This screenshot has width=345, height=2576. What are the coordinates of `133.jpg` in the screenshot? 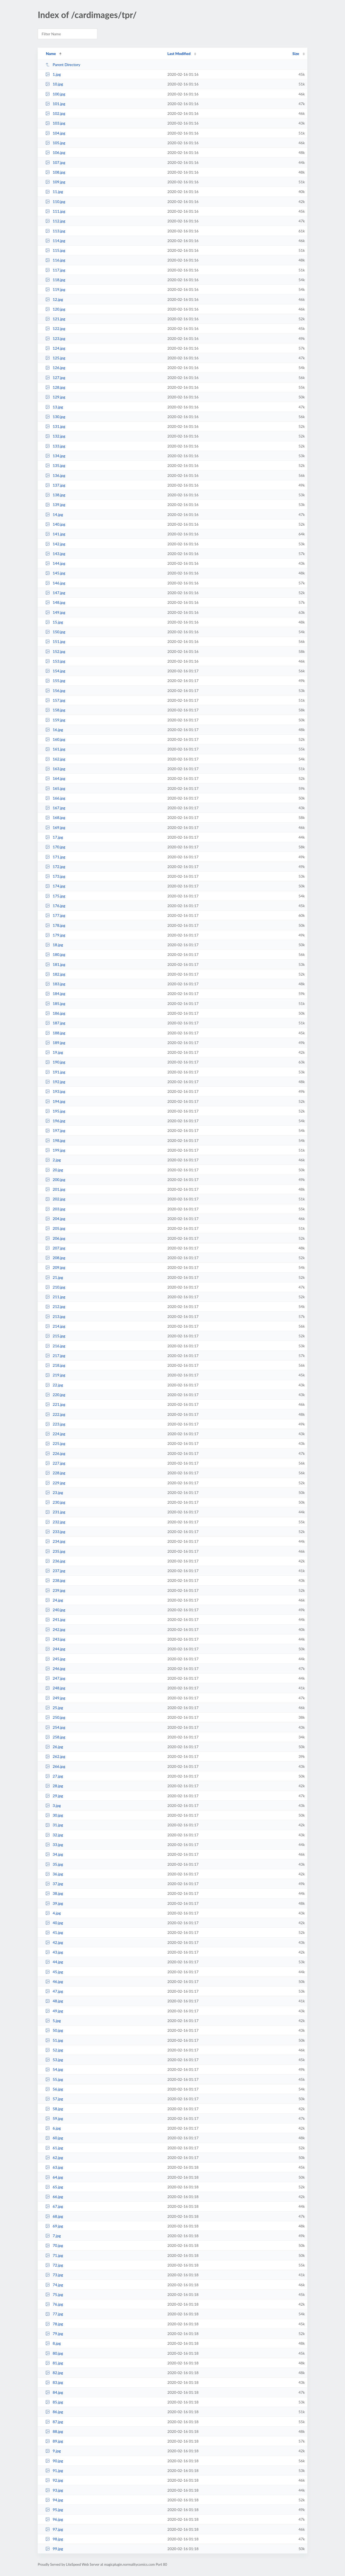 It's located at (55, 446).